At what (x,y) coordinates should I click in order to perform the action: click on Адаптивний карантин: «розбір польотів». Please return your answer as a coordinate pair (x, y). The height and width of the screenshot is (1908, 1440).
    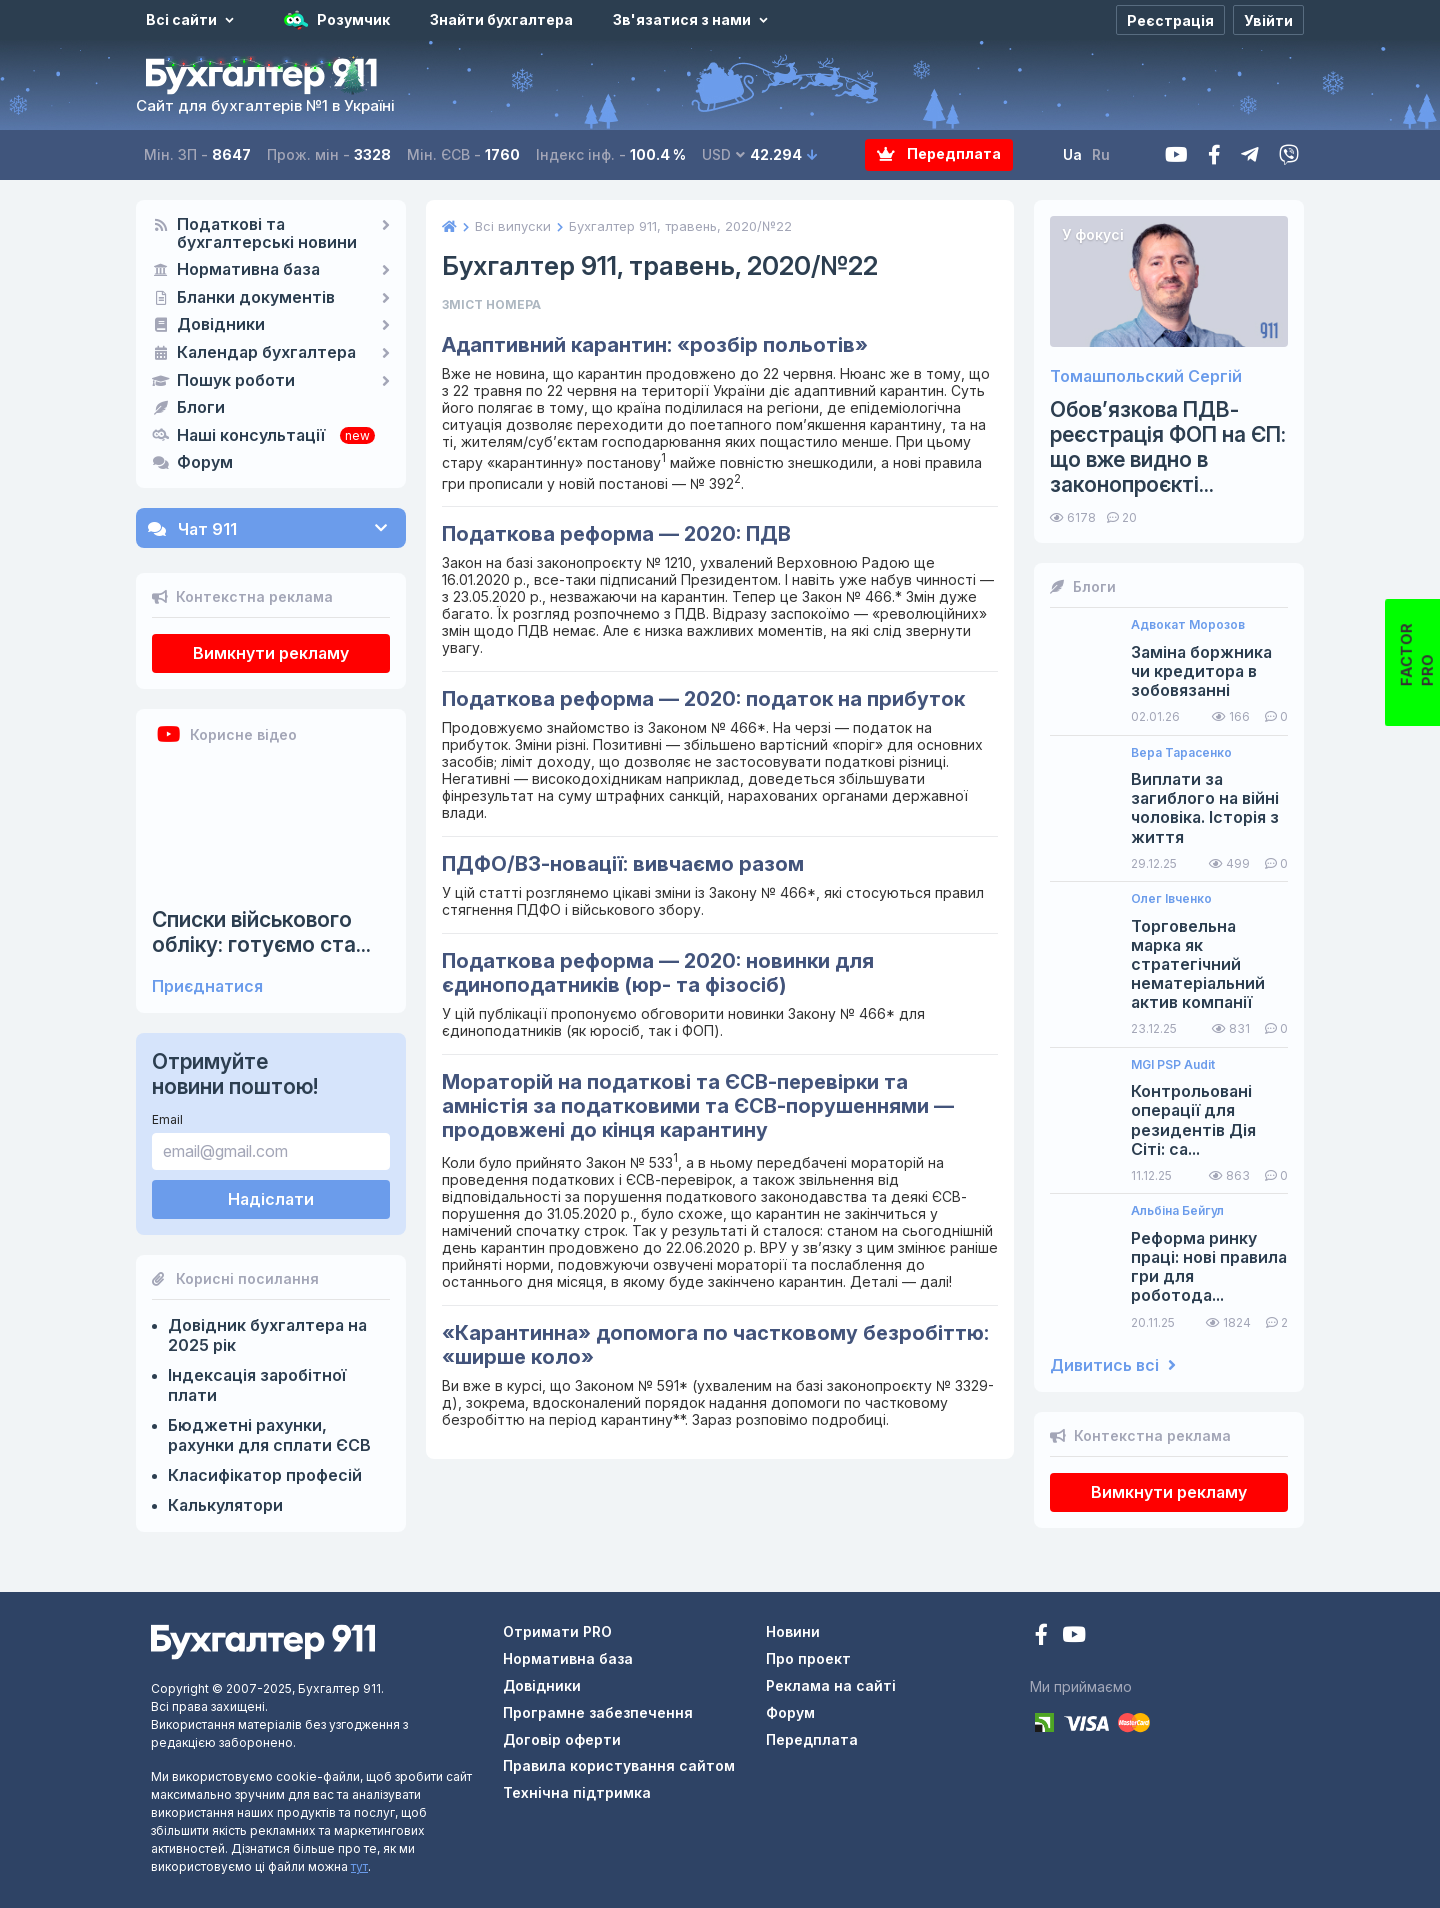
    Looking at the image, I should click on (655, 345).